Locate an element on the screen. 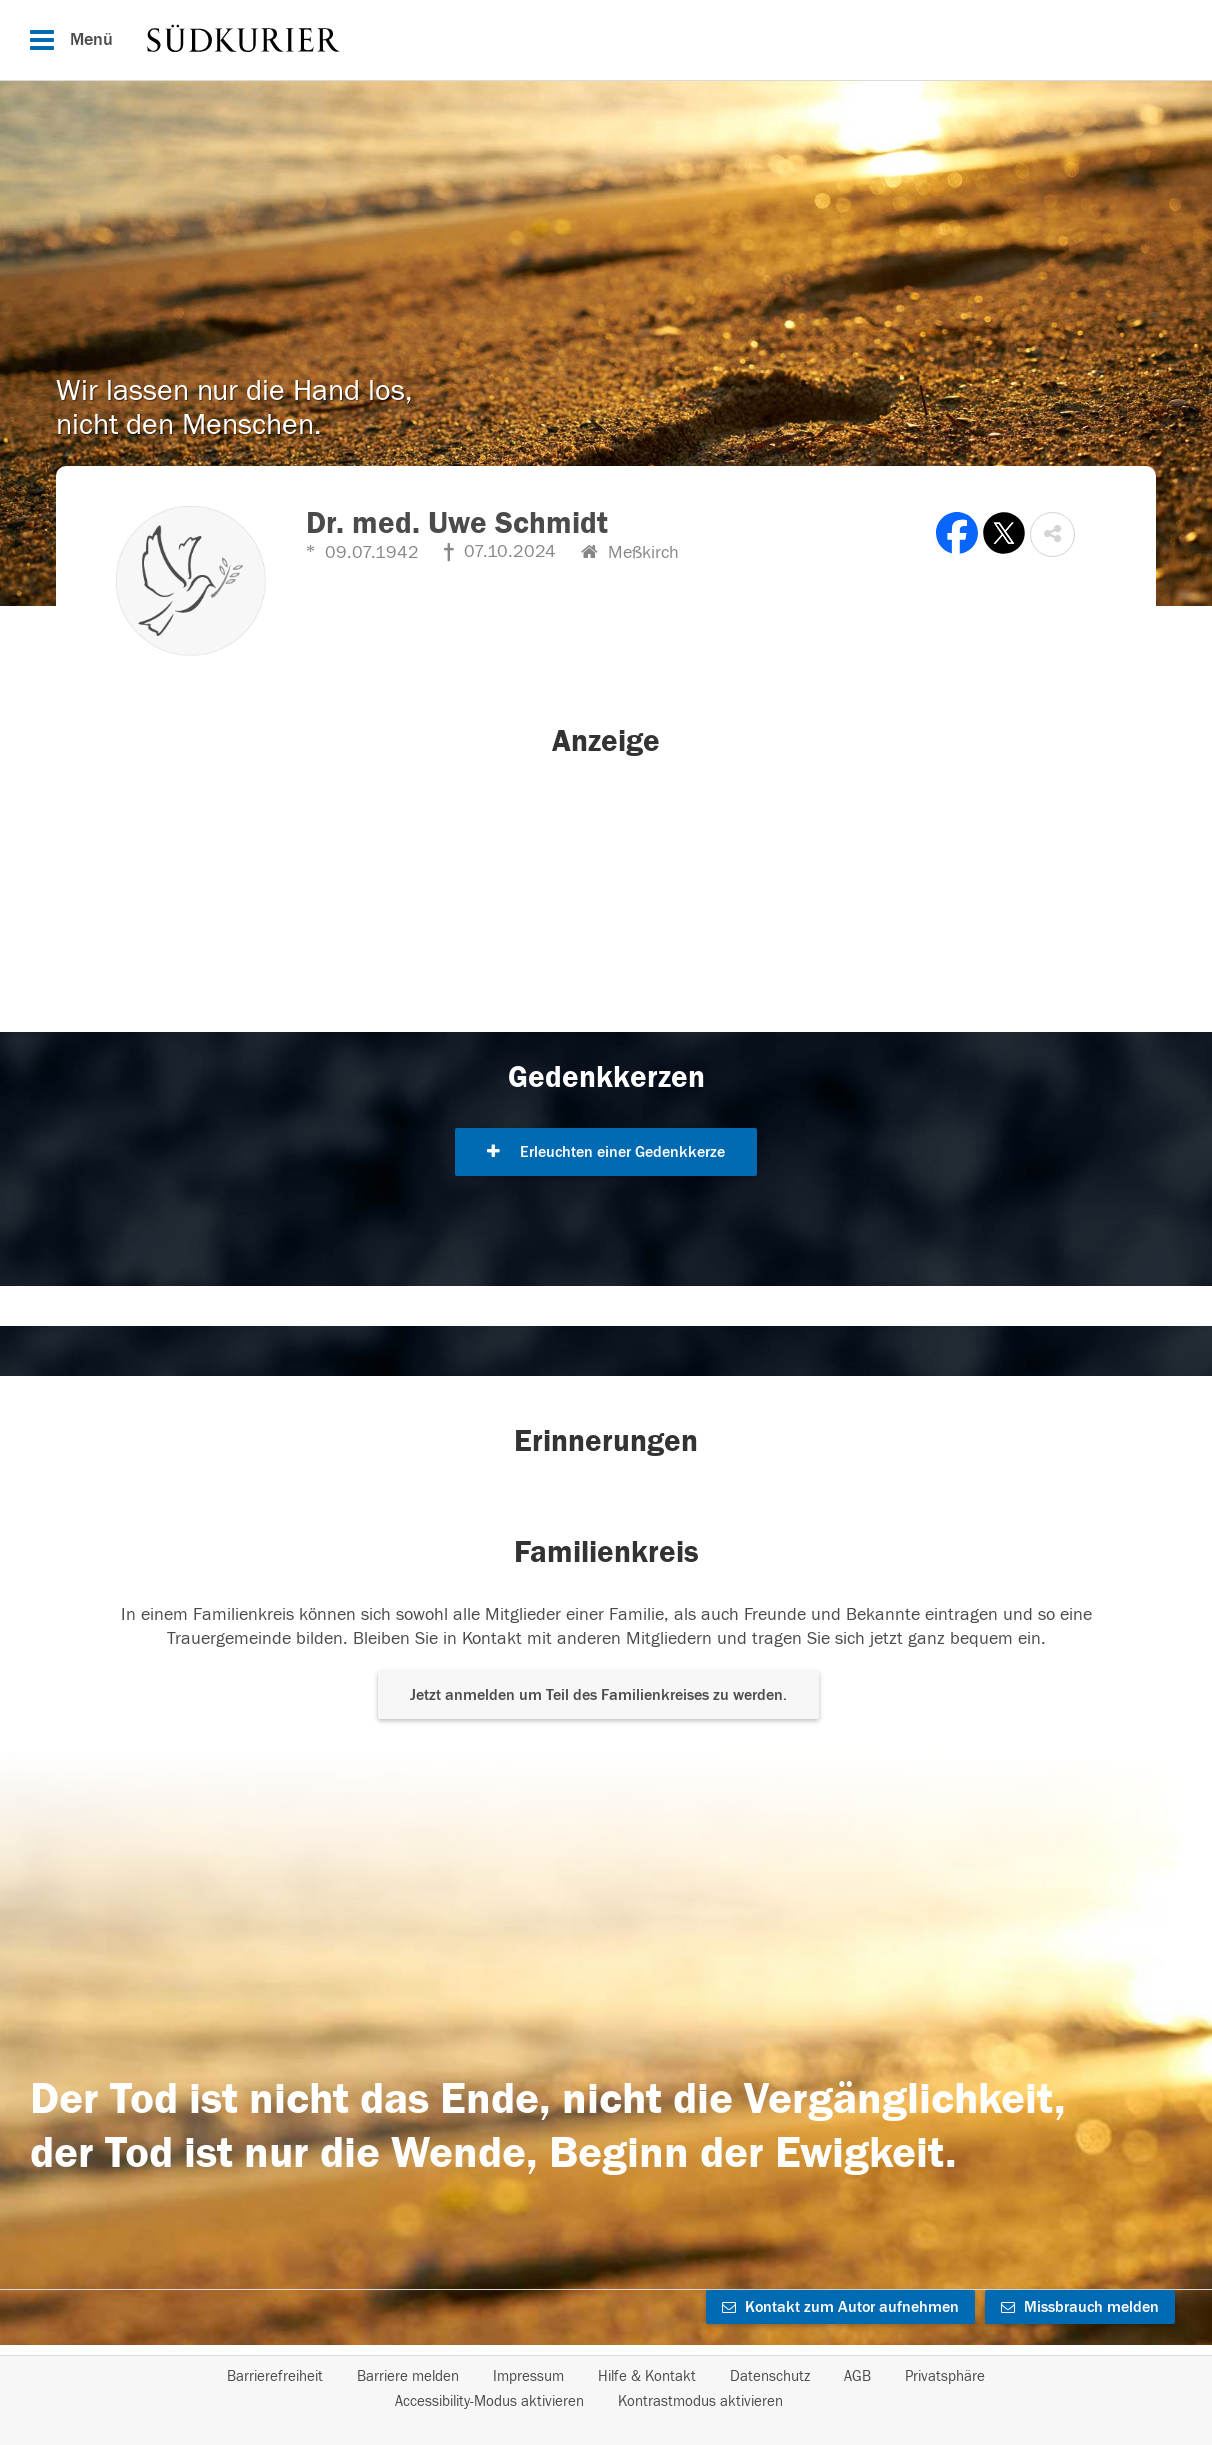 The width and height of the screenshot is (1212, 2445). Barrierefreiheit is located at coordinates (275, 2376).